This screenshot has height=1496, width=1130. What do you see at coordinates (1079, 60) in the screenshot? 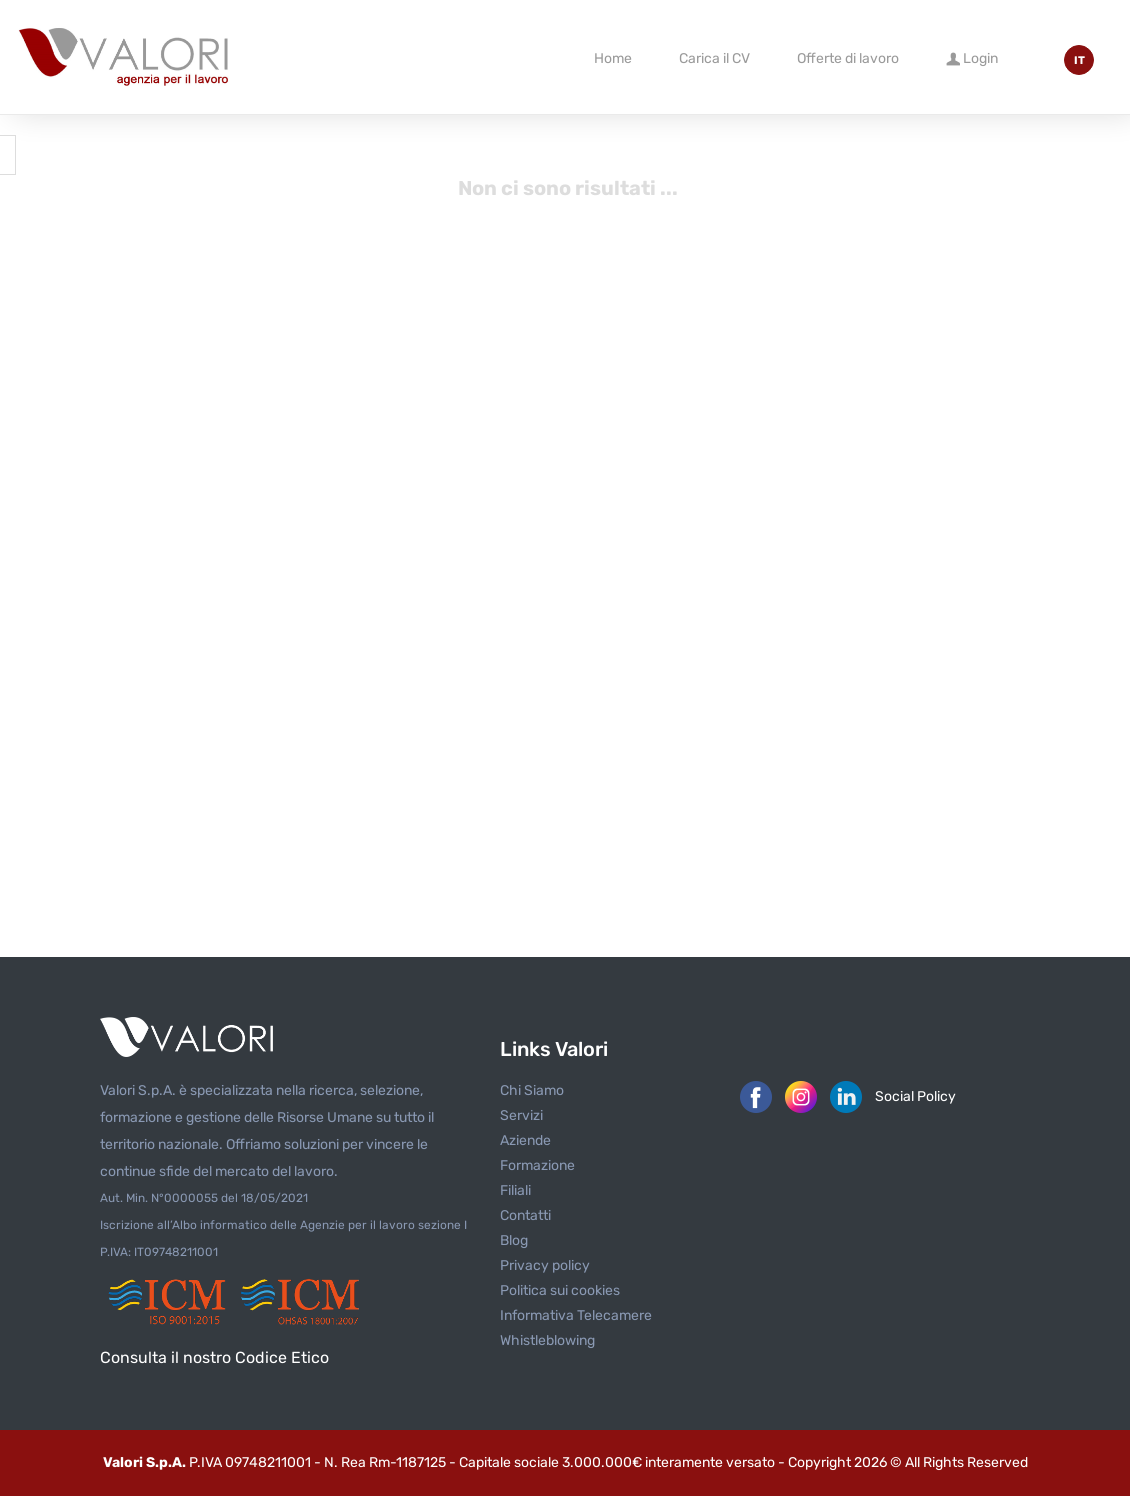
I see `IT` at bounding box center [1079, 60].